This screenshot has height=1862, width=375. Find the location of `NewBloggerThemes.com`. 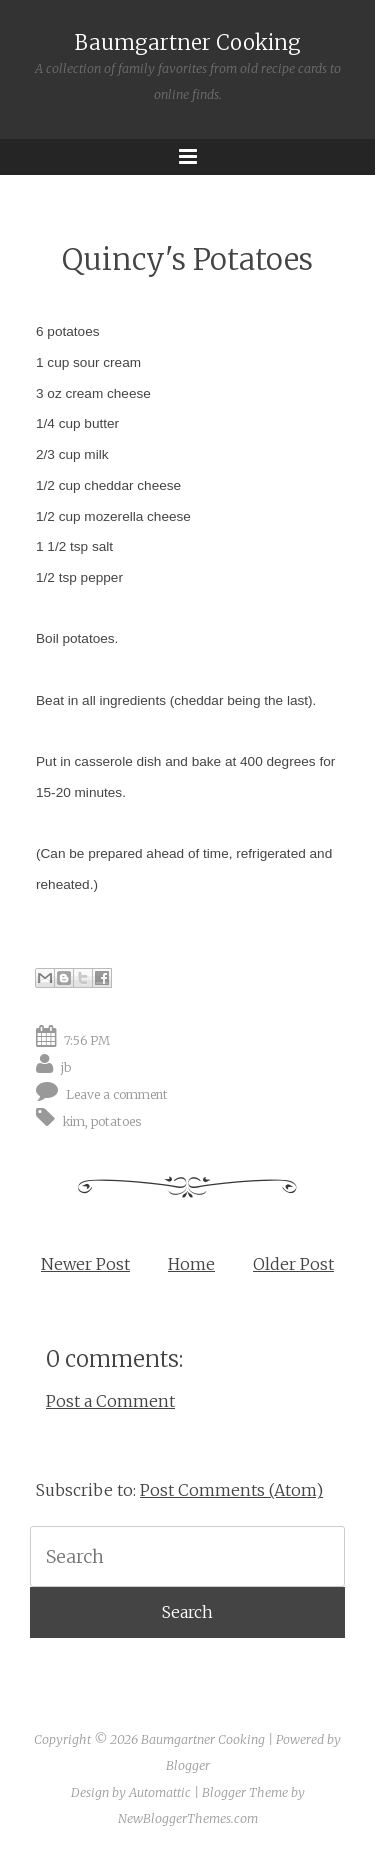

NewBloggerThemes.com is located at coordinates (188, 1818).